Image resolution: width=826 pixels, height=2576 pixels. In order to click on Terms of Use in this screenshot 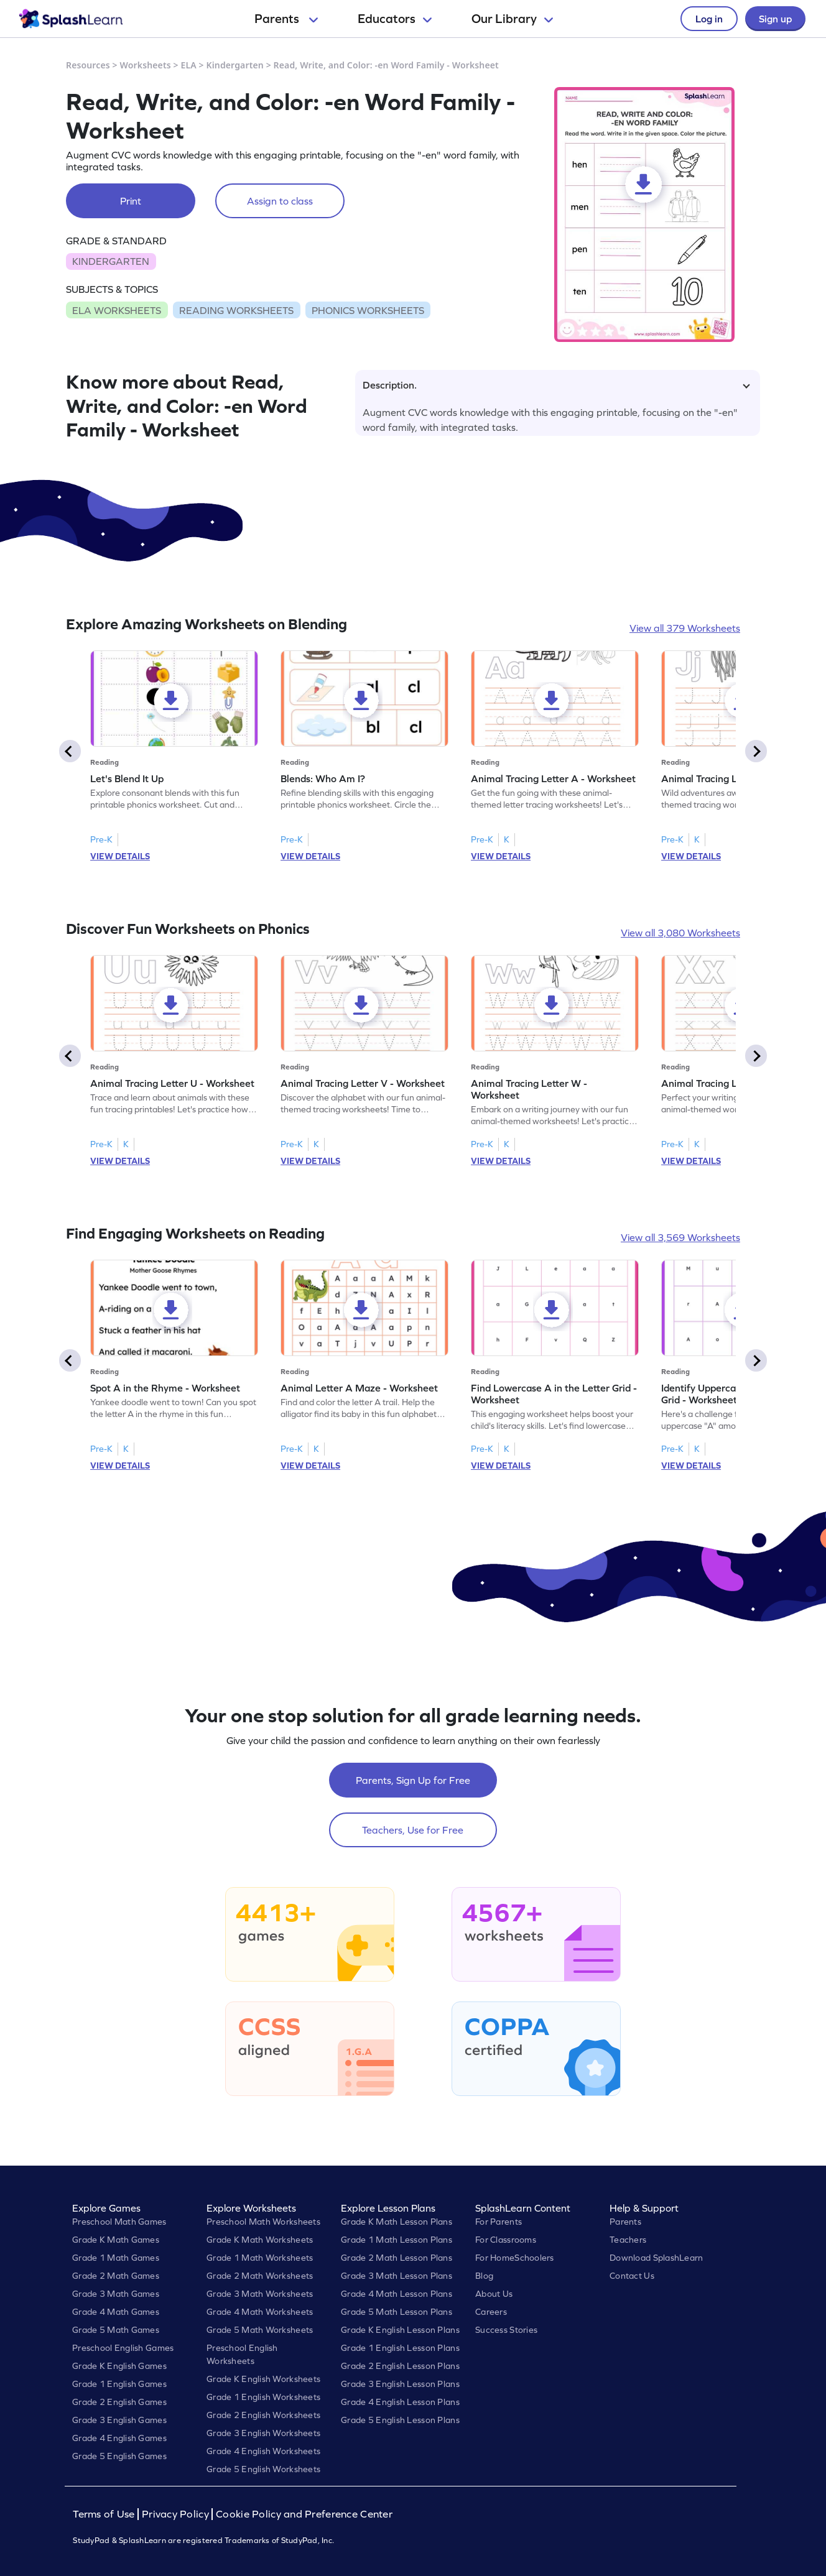, I will do `click(105, 2514)`.